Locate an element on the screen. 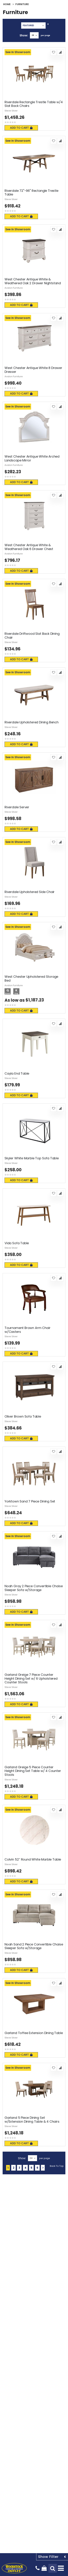 Image resolution: width=68 pixels, height=2576 pixels. Riverdale Server is located at coordinates (17, 807).